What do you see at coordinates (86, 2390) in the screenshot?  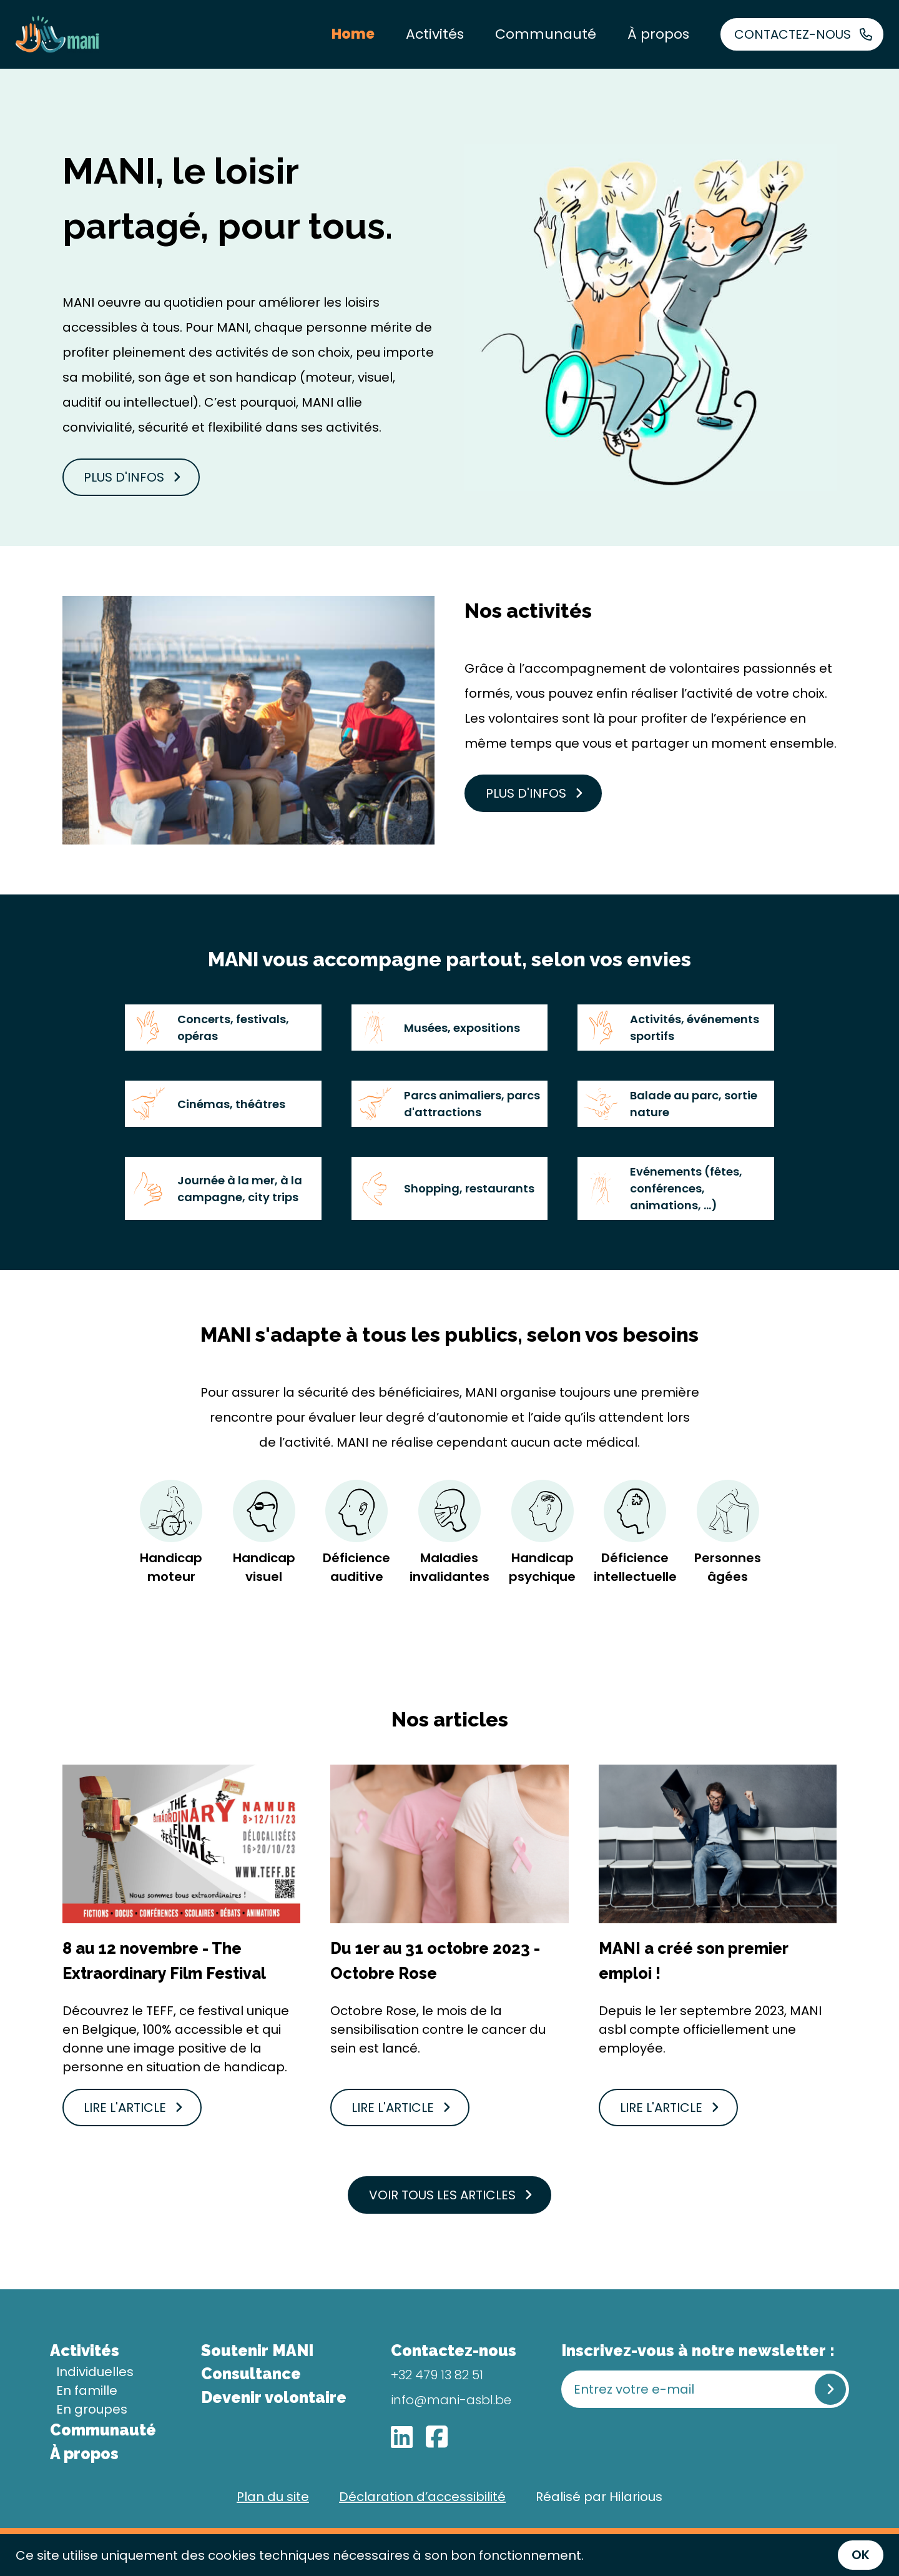 I see `En famille` at bounding box center [86, 2390].